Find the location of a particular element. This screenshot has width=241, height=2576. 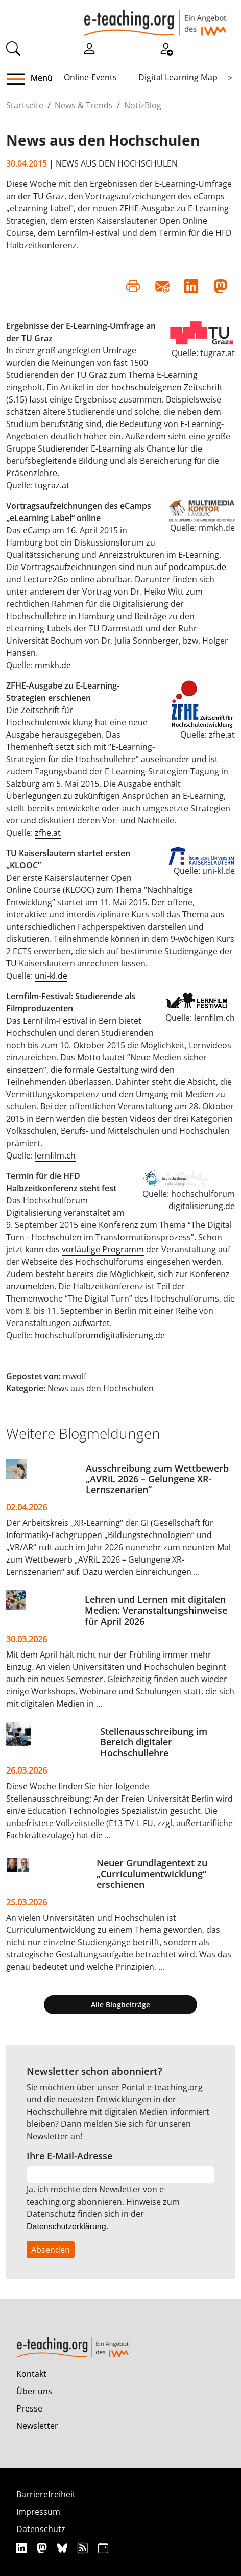

[Suche] is located at coordinates (13, 47).